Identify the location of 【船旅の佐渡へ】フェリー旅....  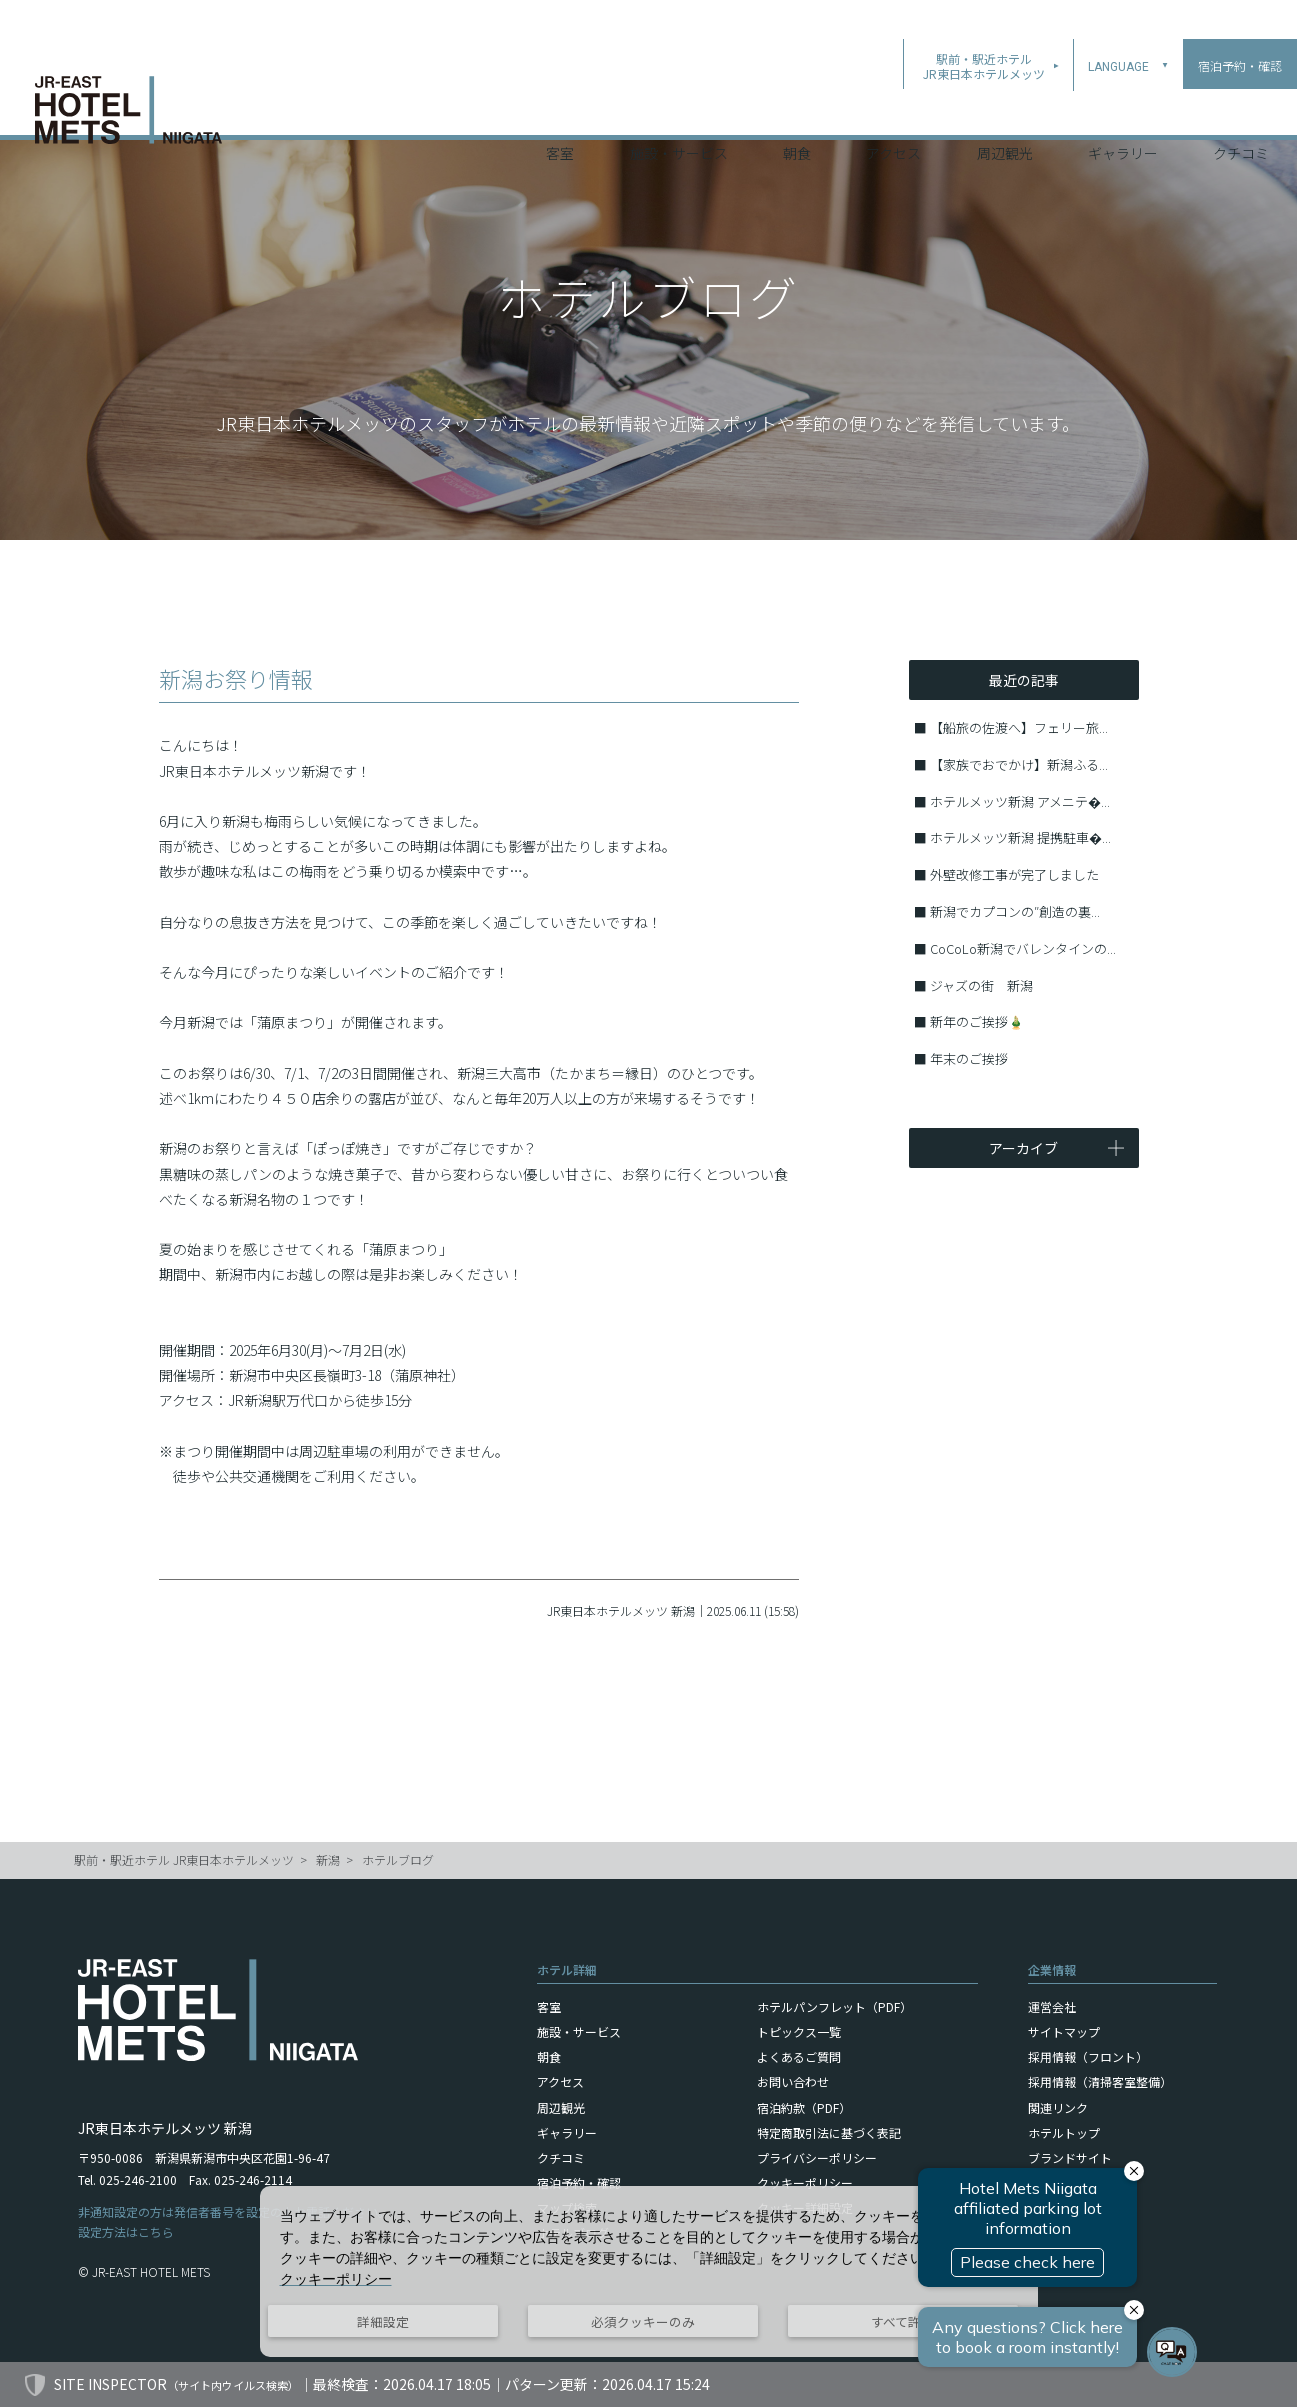
(1019, 727).